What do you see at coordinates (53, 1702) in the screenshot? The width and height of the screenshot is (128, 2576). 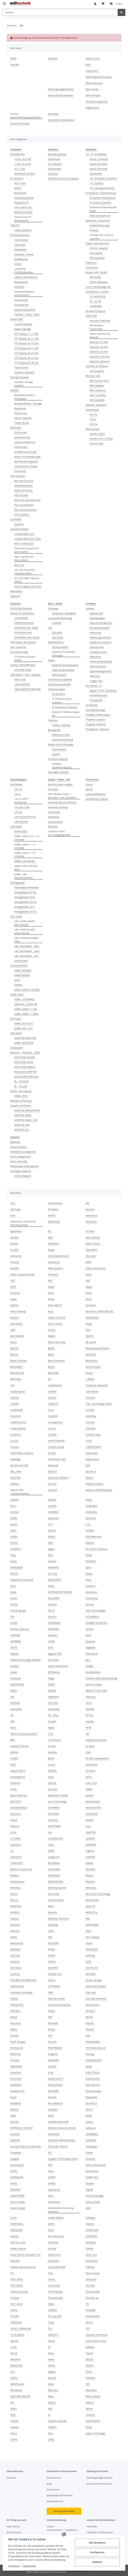 I see `HISTONE` at bounding box center [53, 1702].